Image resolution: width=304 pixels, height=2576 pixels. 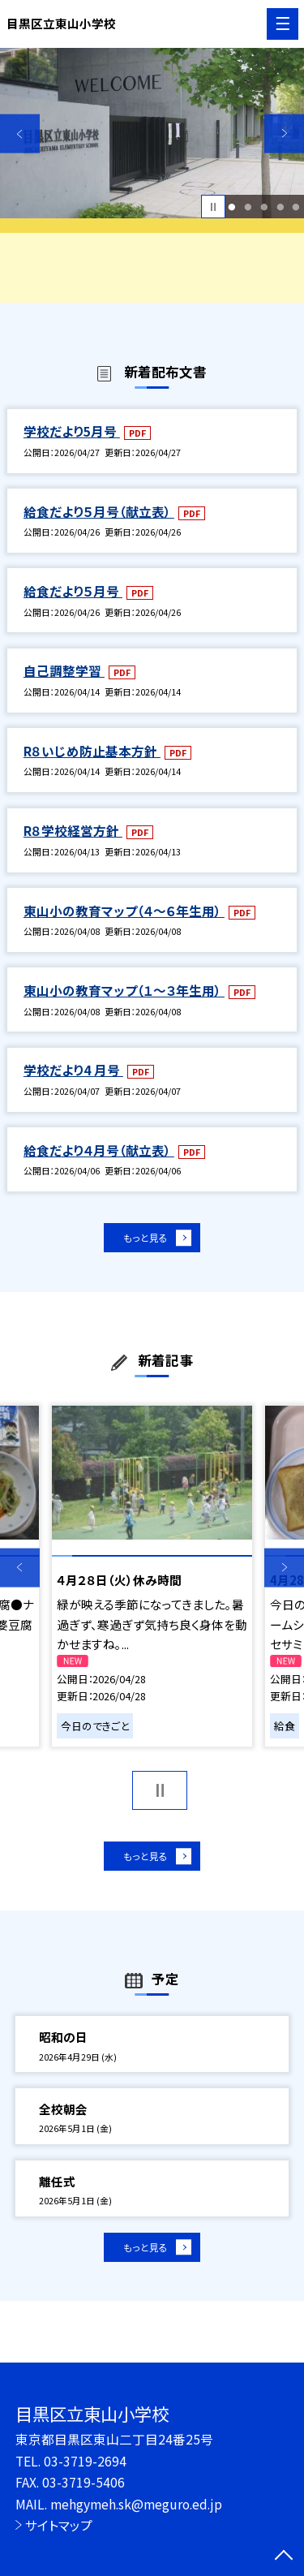 What do you see at coordinates (99, 1150) in the screenshot?
I see `給食だより４月号（献立表）` at bounding box center [99, 1150].